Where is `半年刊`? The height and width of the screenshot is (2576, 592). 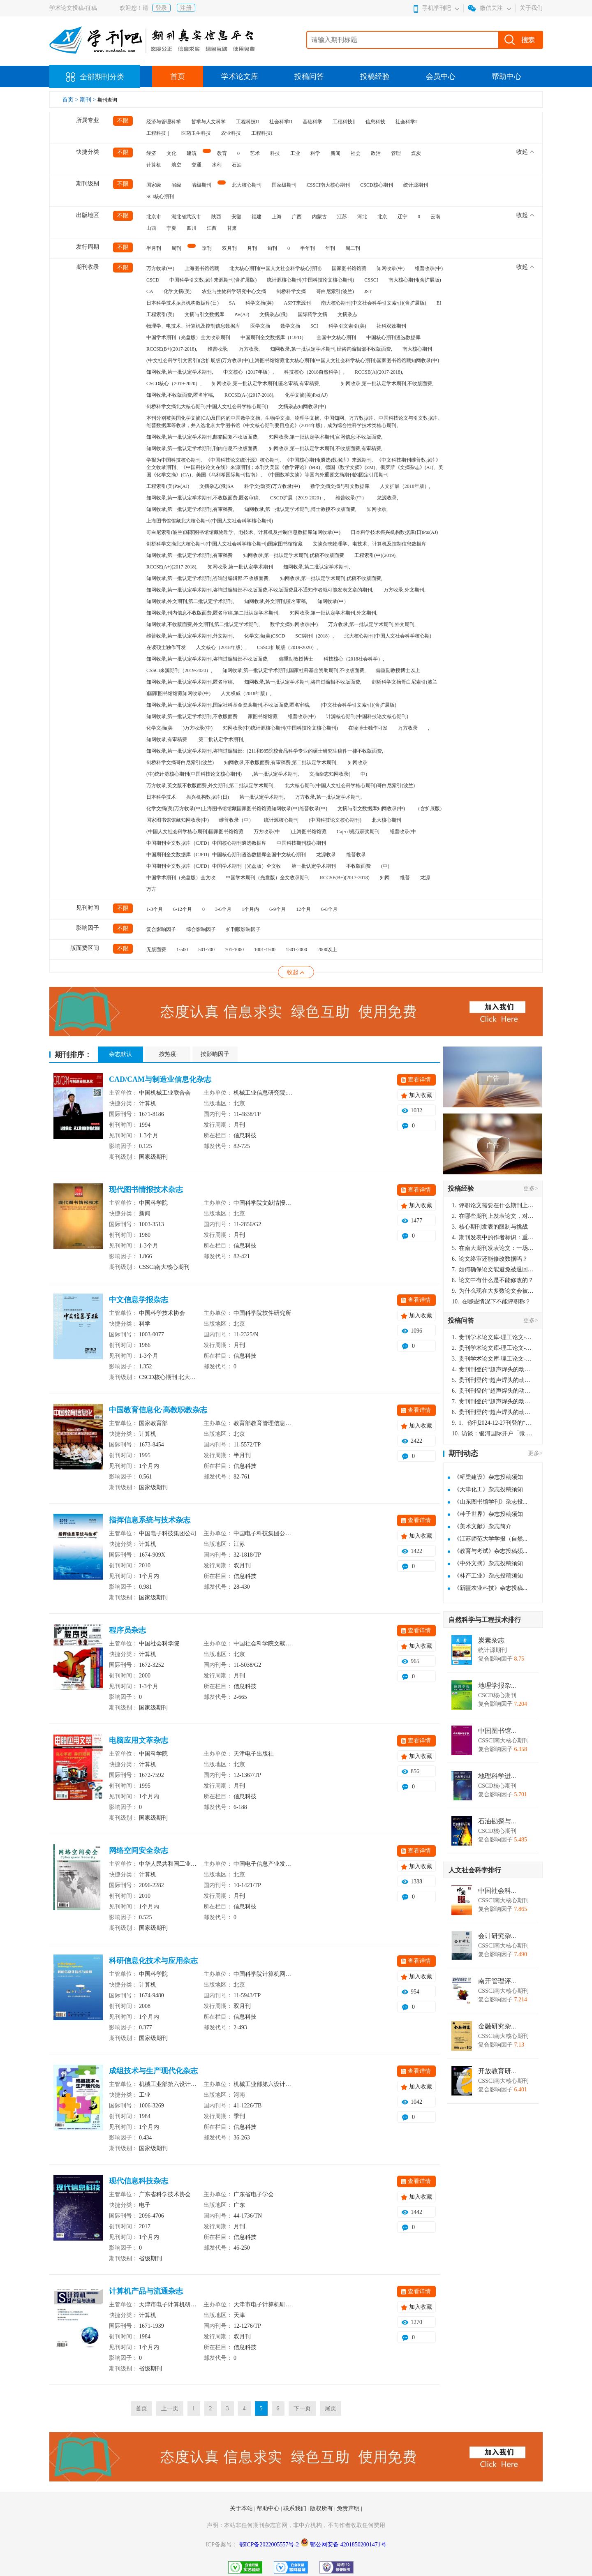 半年刊 is located at coordinates (307, 248).